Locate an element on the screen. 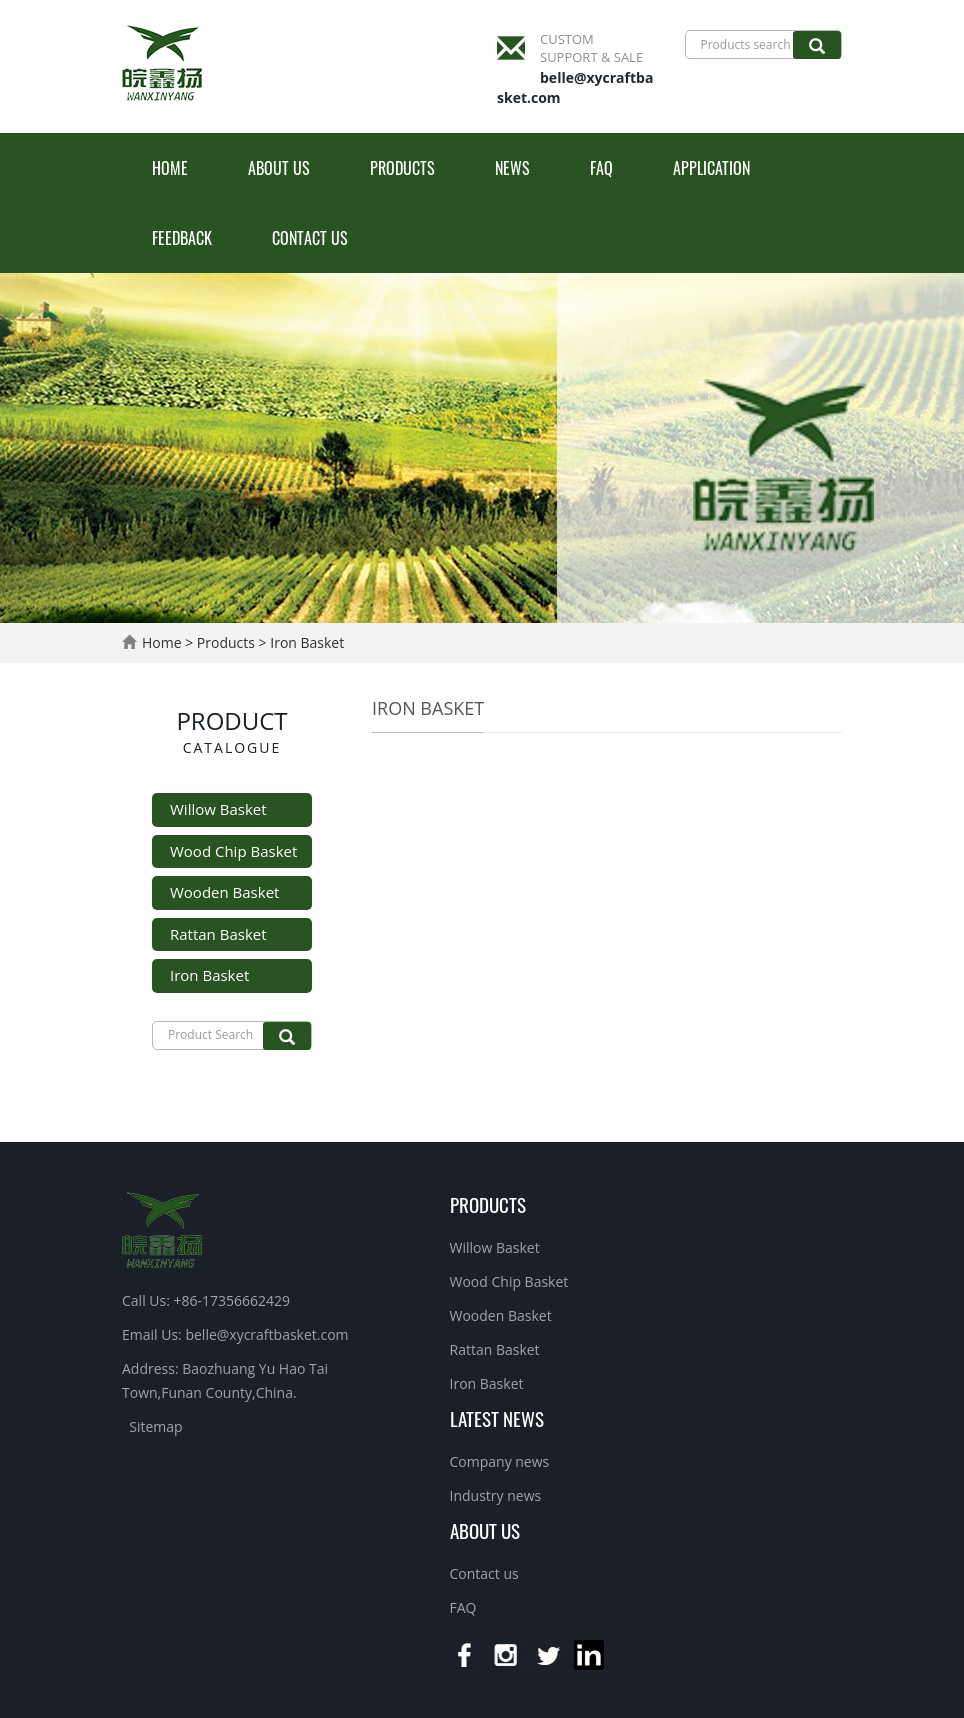 This screenshot has width=964, height=1718. Products is located at coordinates (402, 168).